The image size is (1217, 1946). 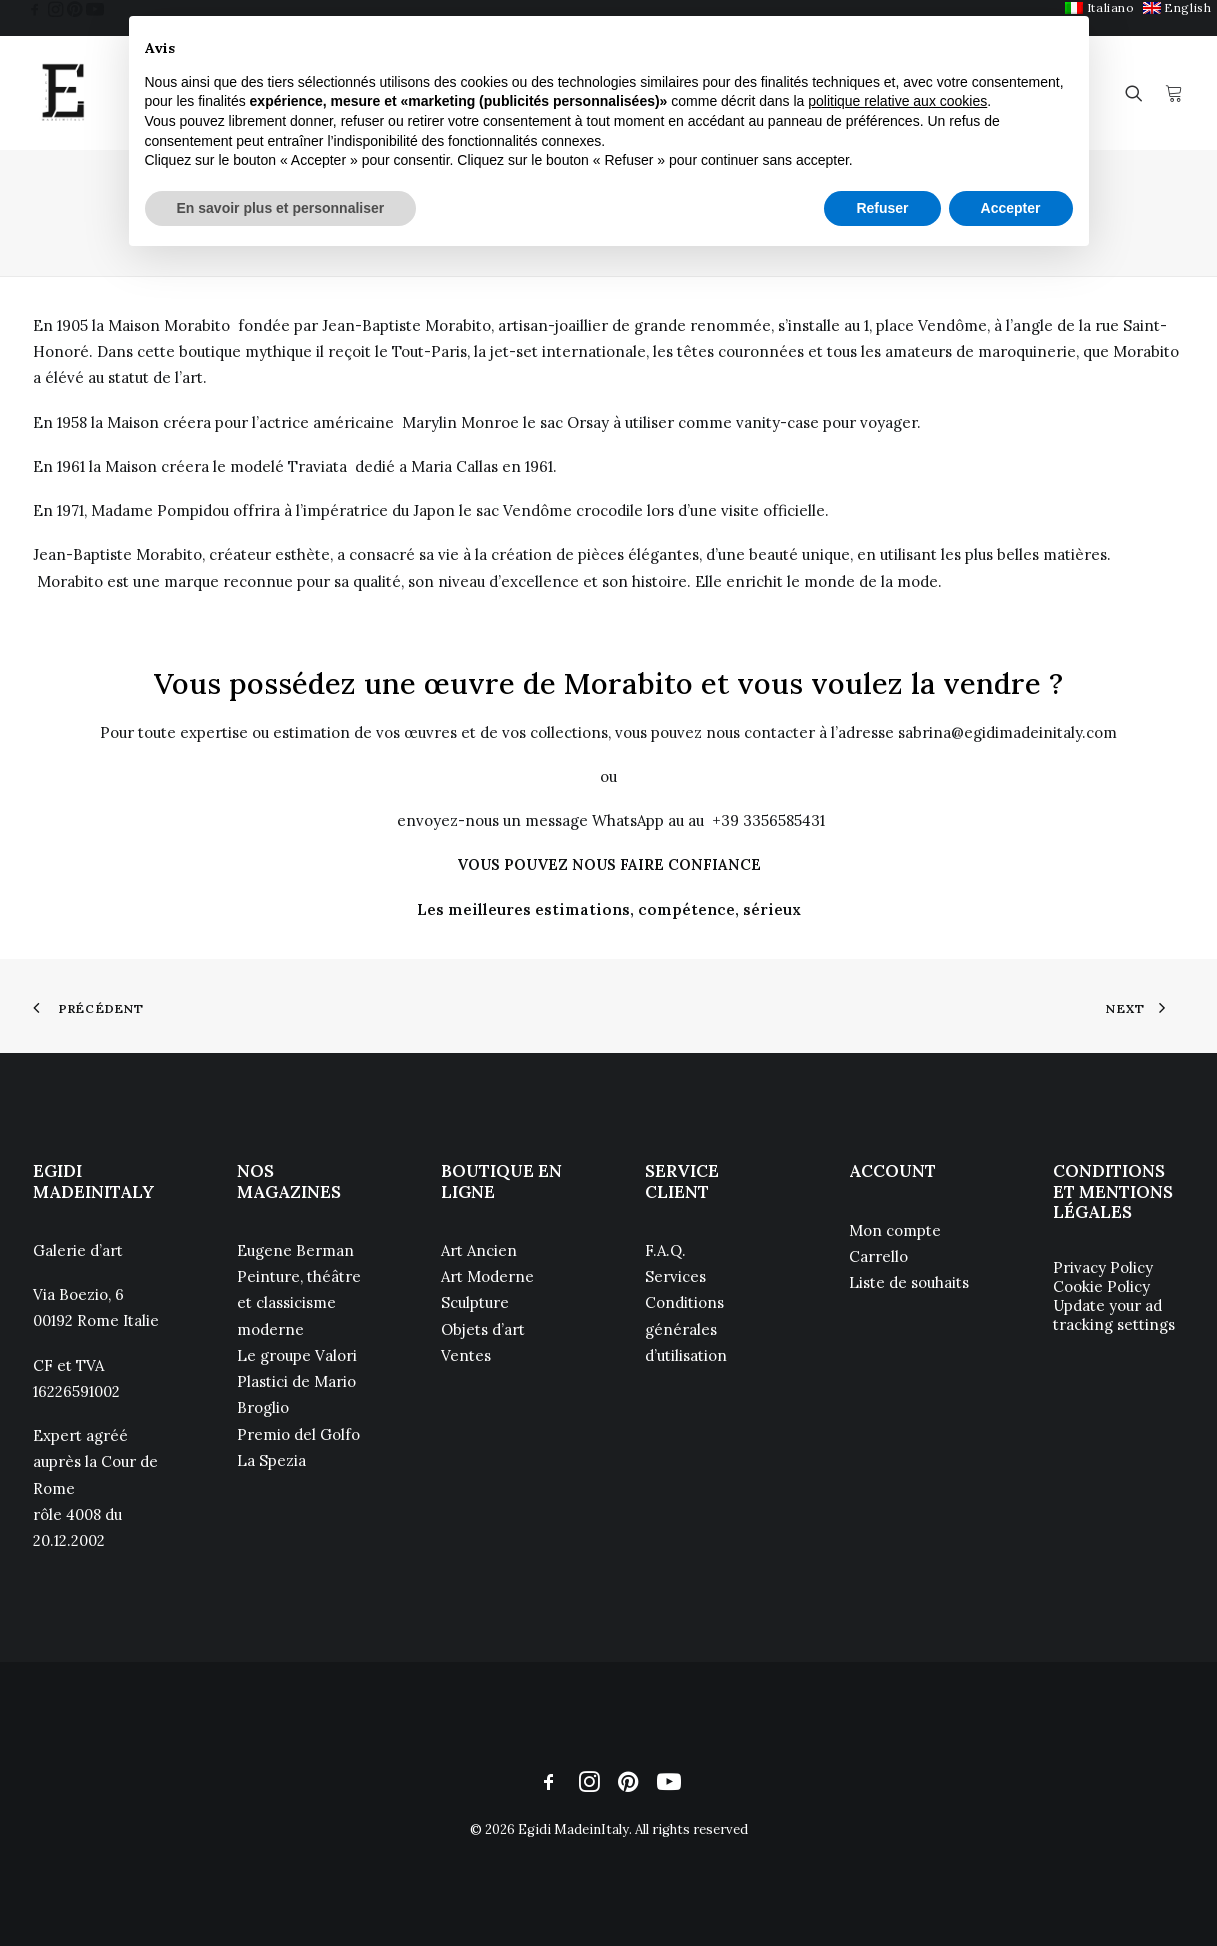 I want to click on F.A.Q., so click(x=665, y=1250).